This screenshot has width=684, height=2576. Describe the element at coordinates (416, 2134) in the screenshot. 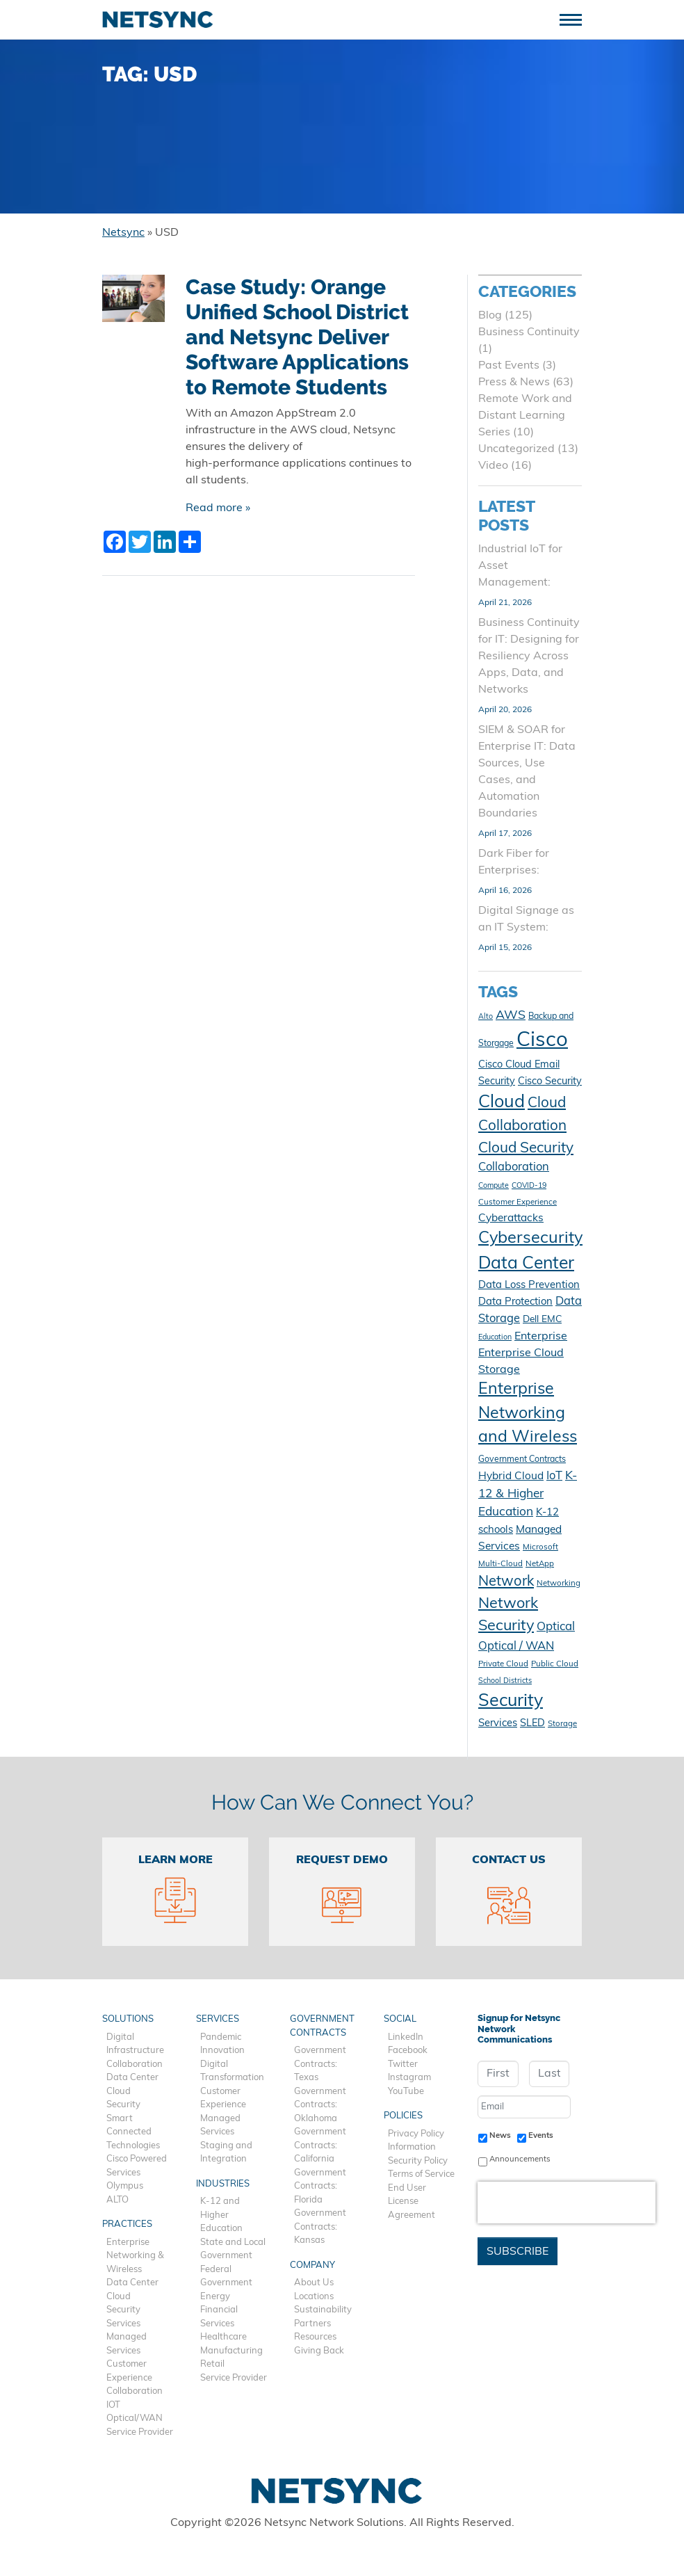

I see `Privacy Policy` at that location.